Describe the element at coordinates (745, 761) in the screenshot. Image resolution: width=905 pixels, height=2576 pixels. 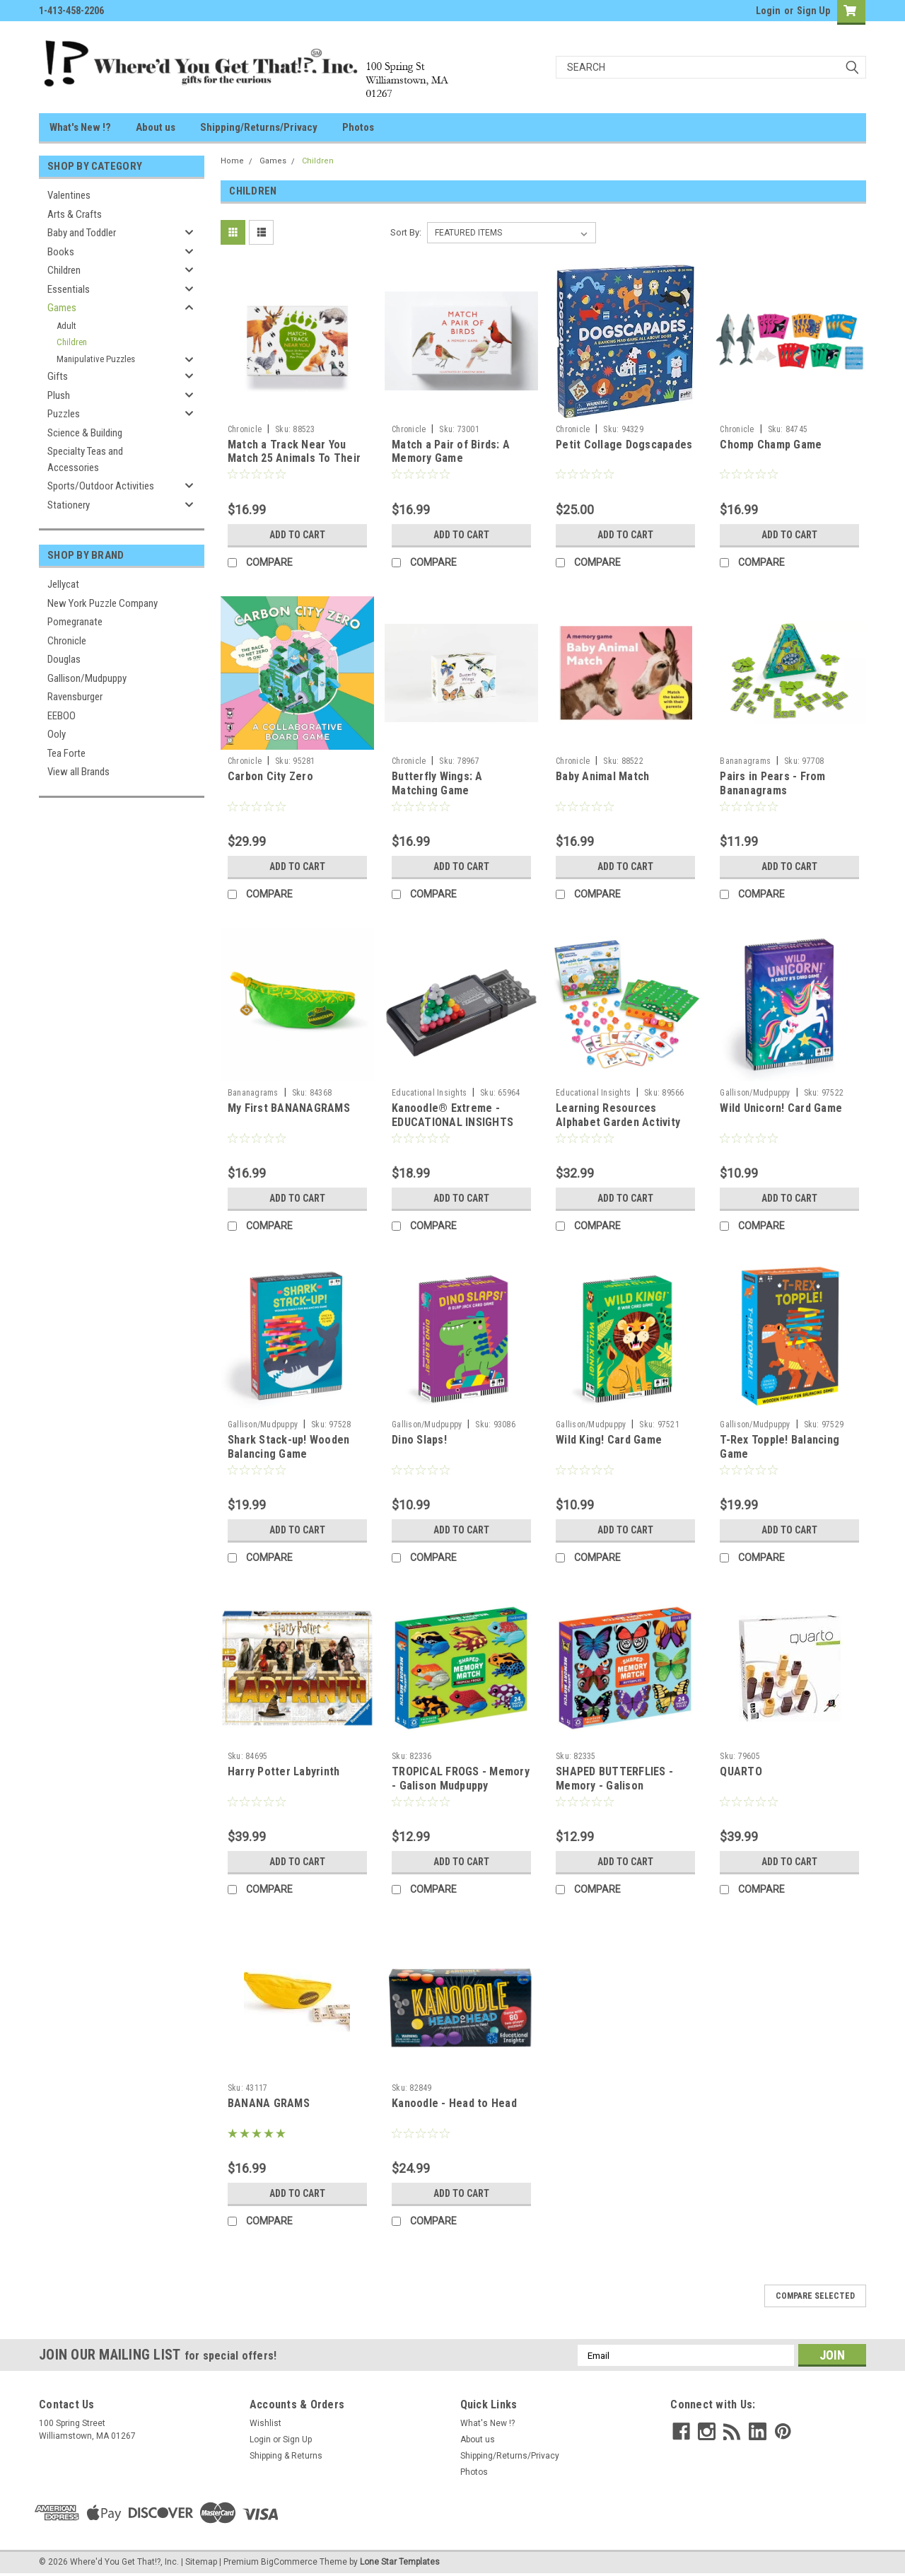
I see `Bananagrams` at that location.